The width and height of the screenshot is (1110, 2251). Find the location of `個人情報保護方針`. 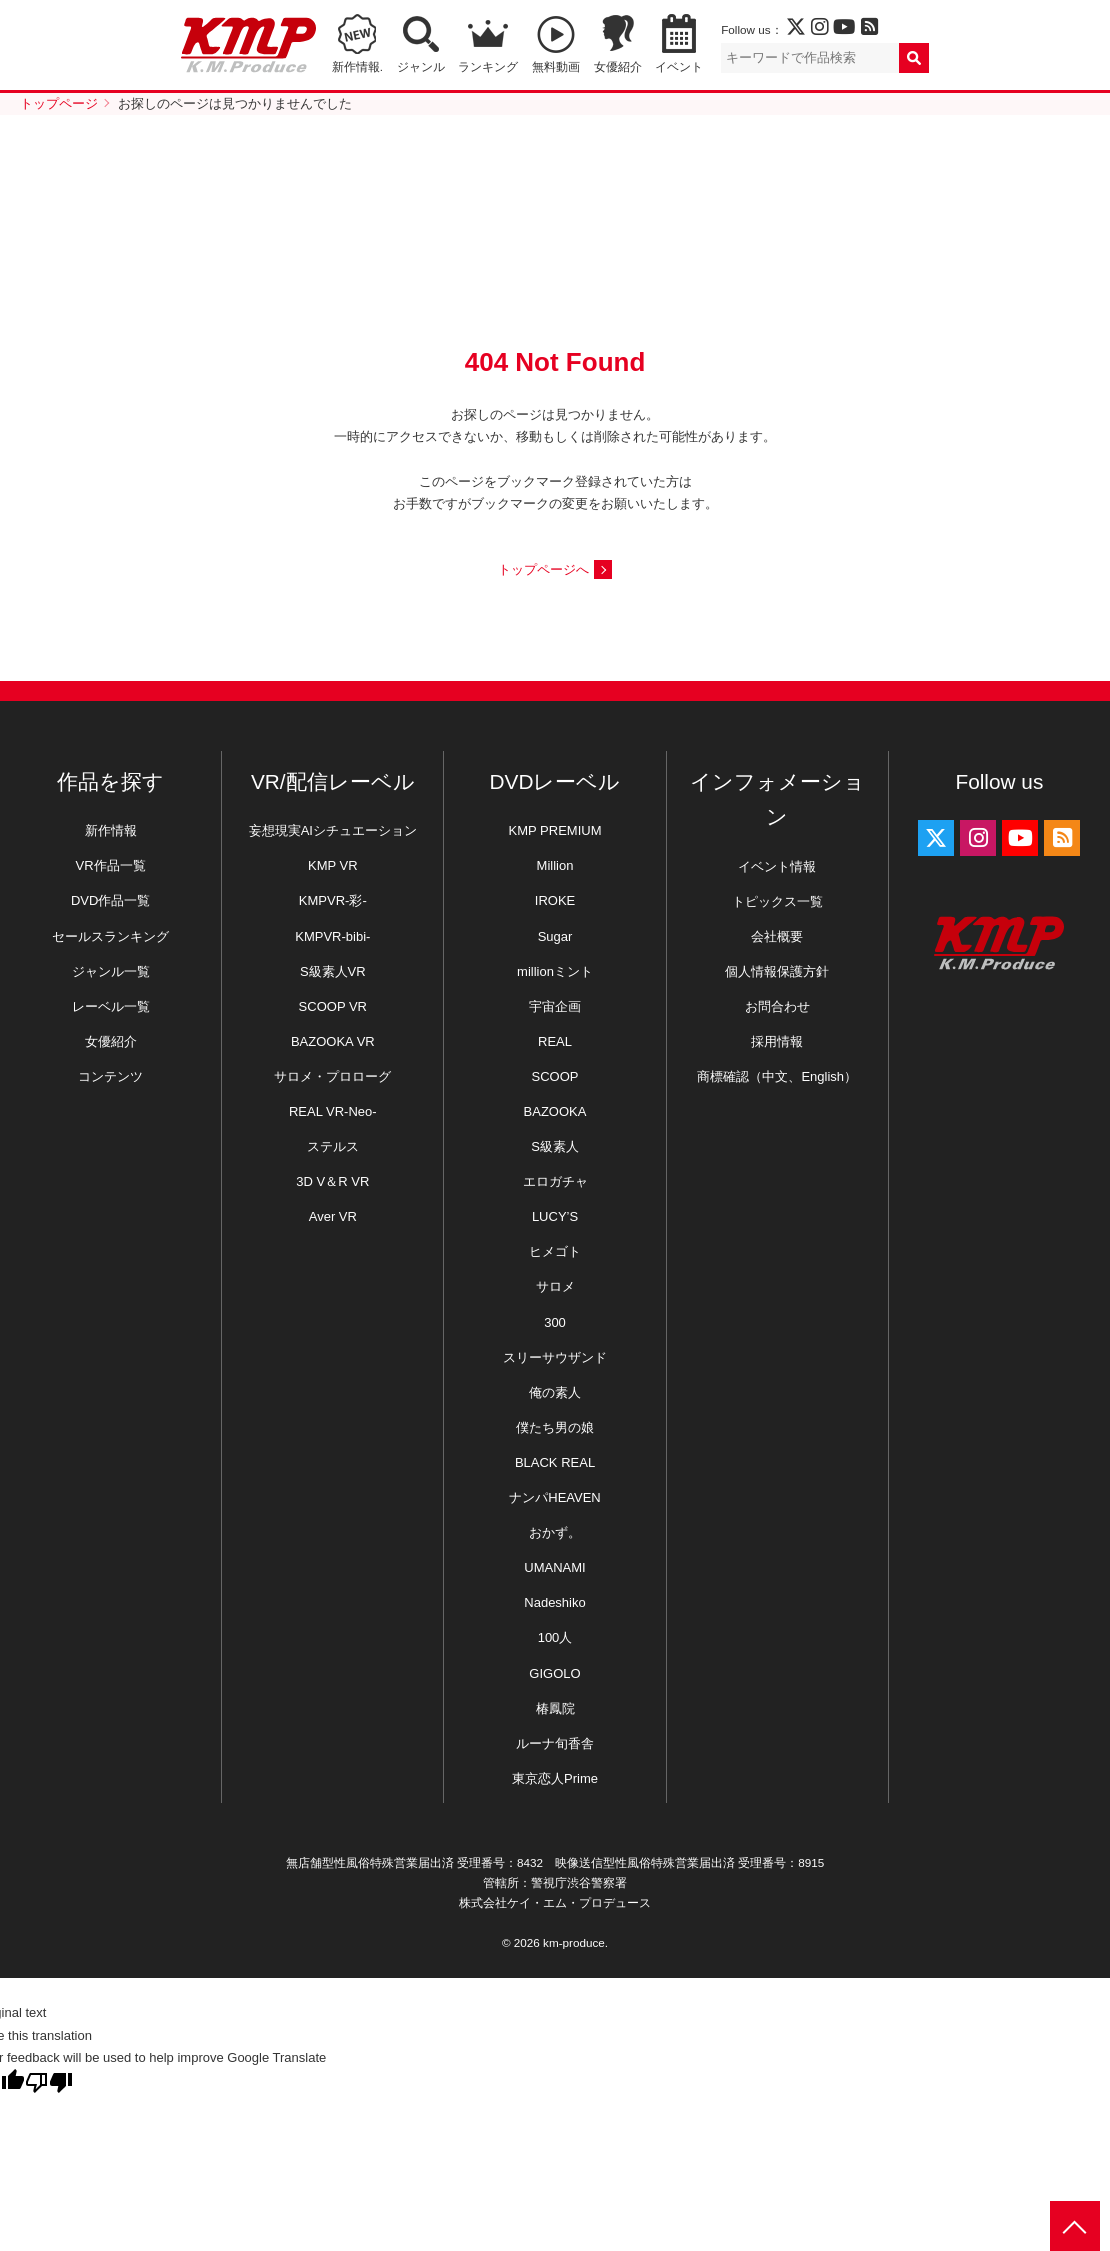

個人情報保護方針 is located at coordinates (777, 971).